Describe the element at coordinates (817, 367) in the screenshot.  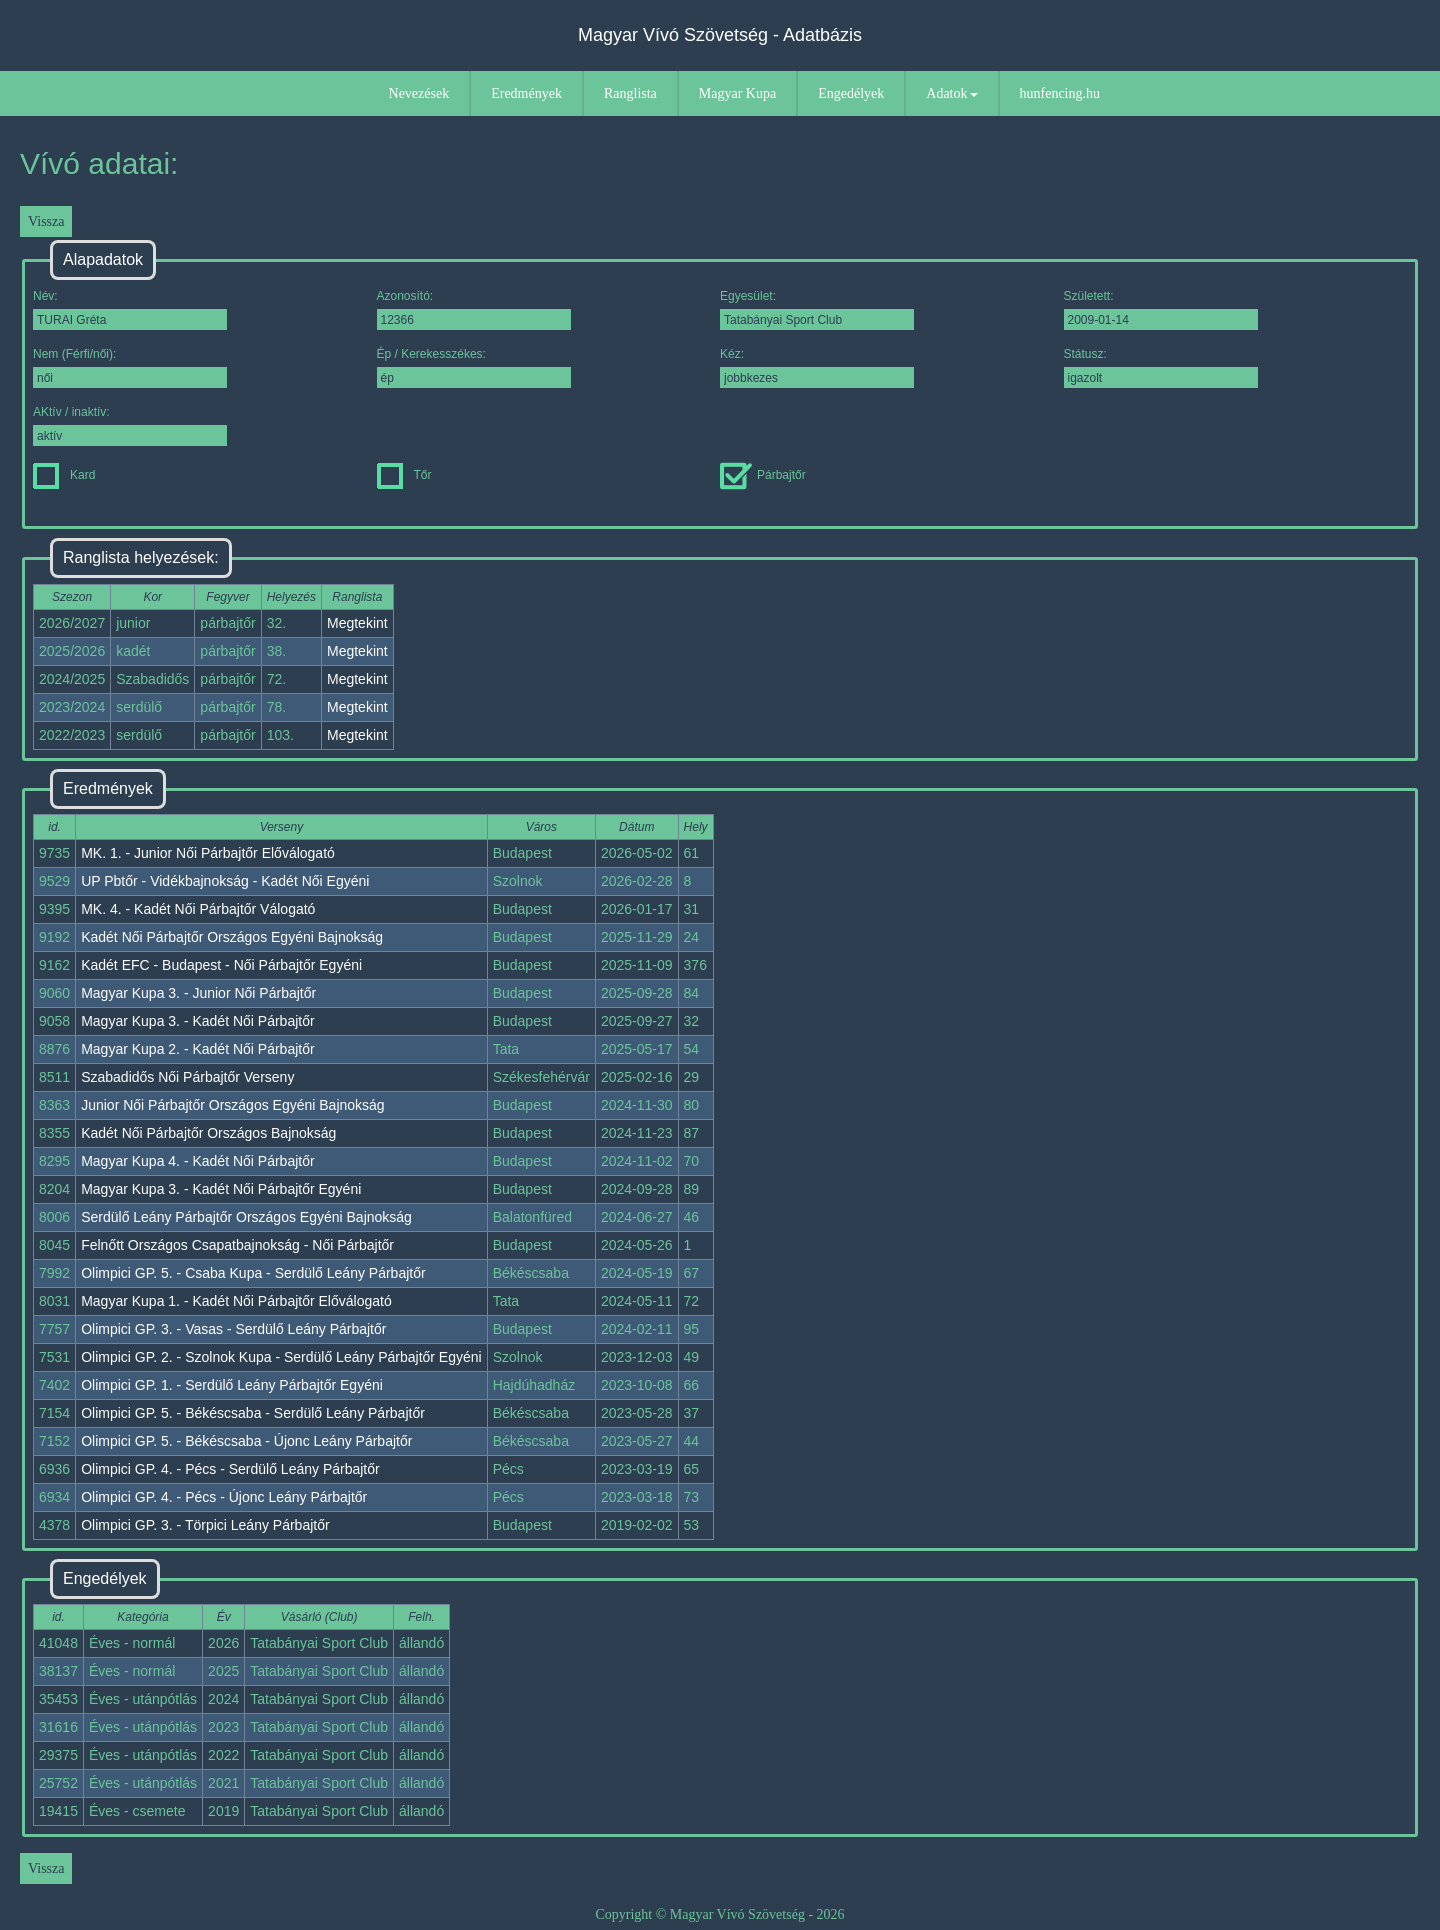
I see `Kéz:` at that location.